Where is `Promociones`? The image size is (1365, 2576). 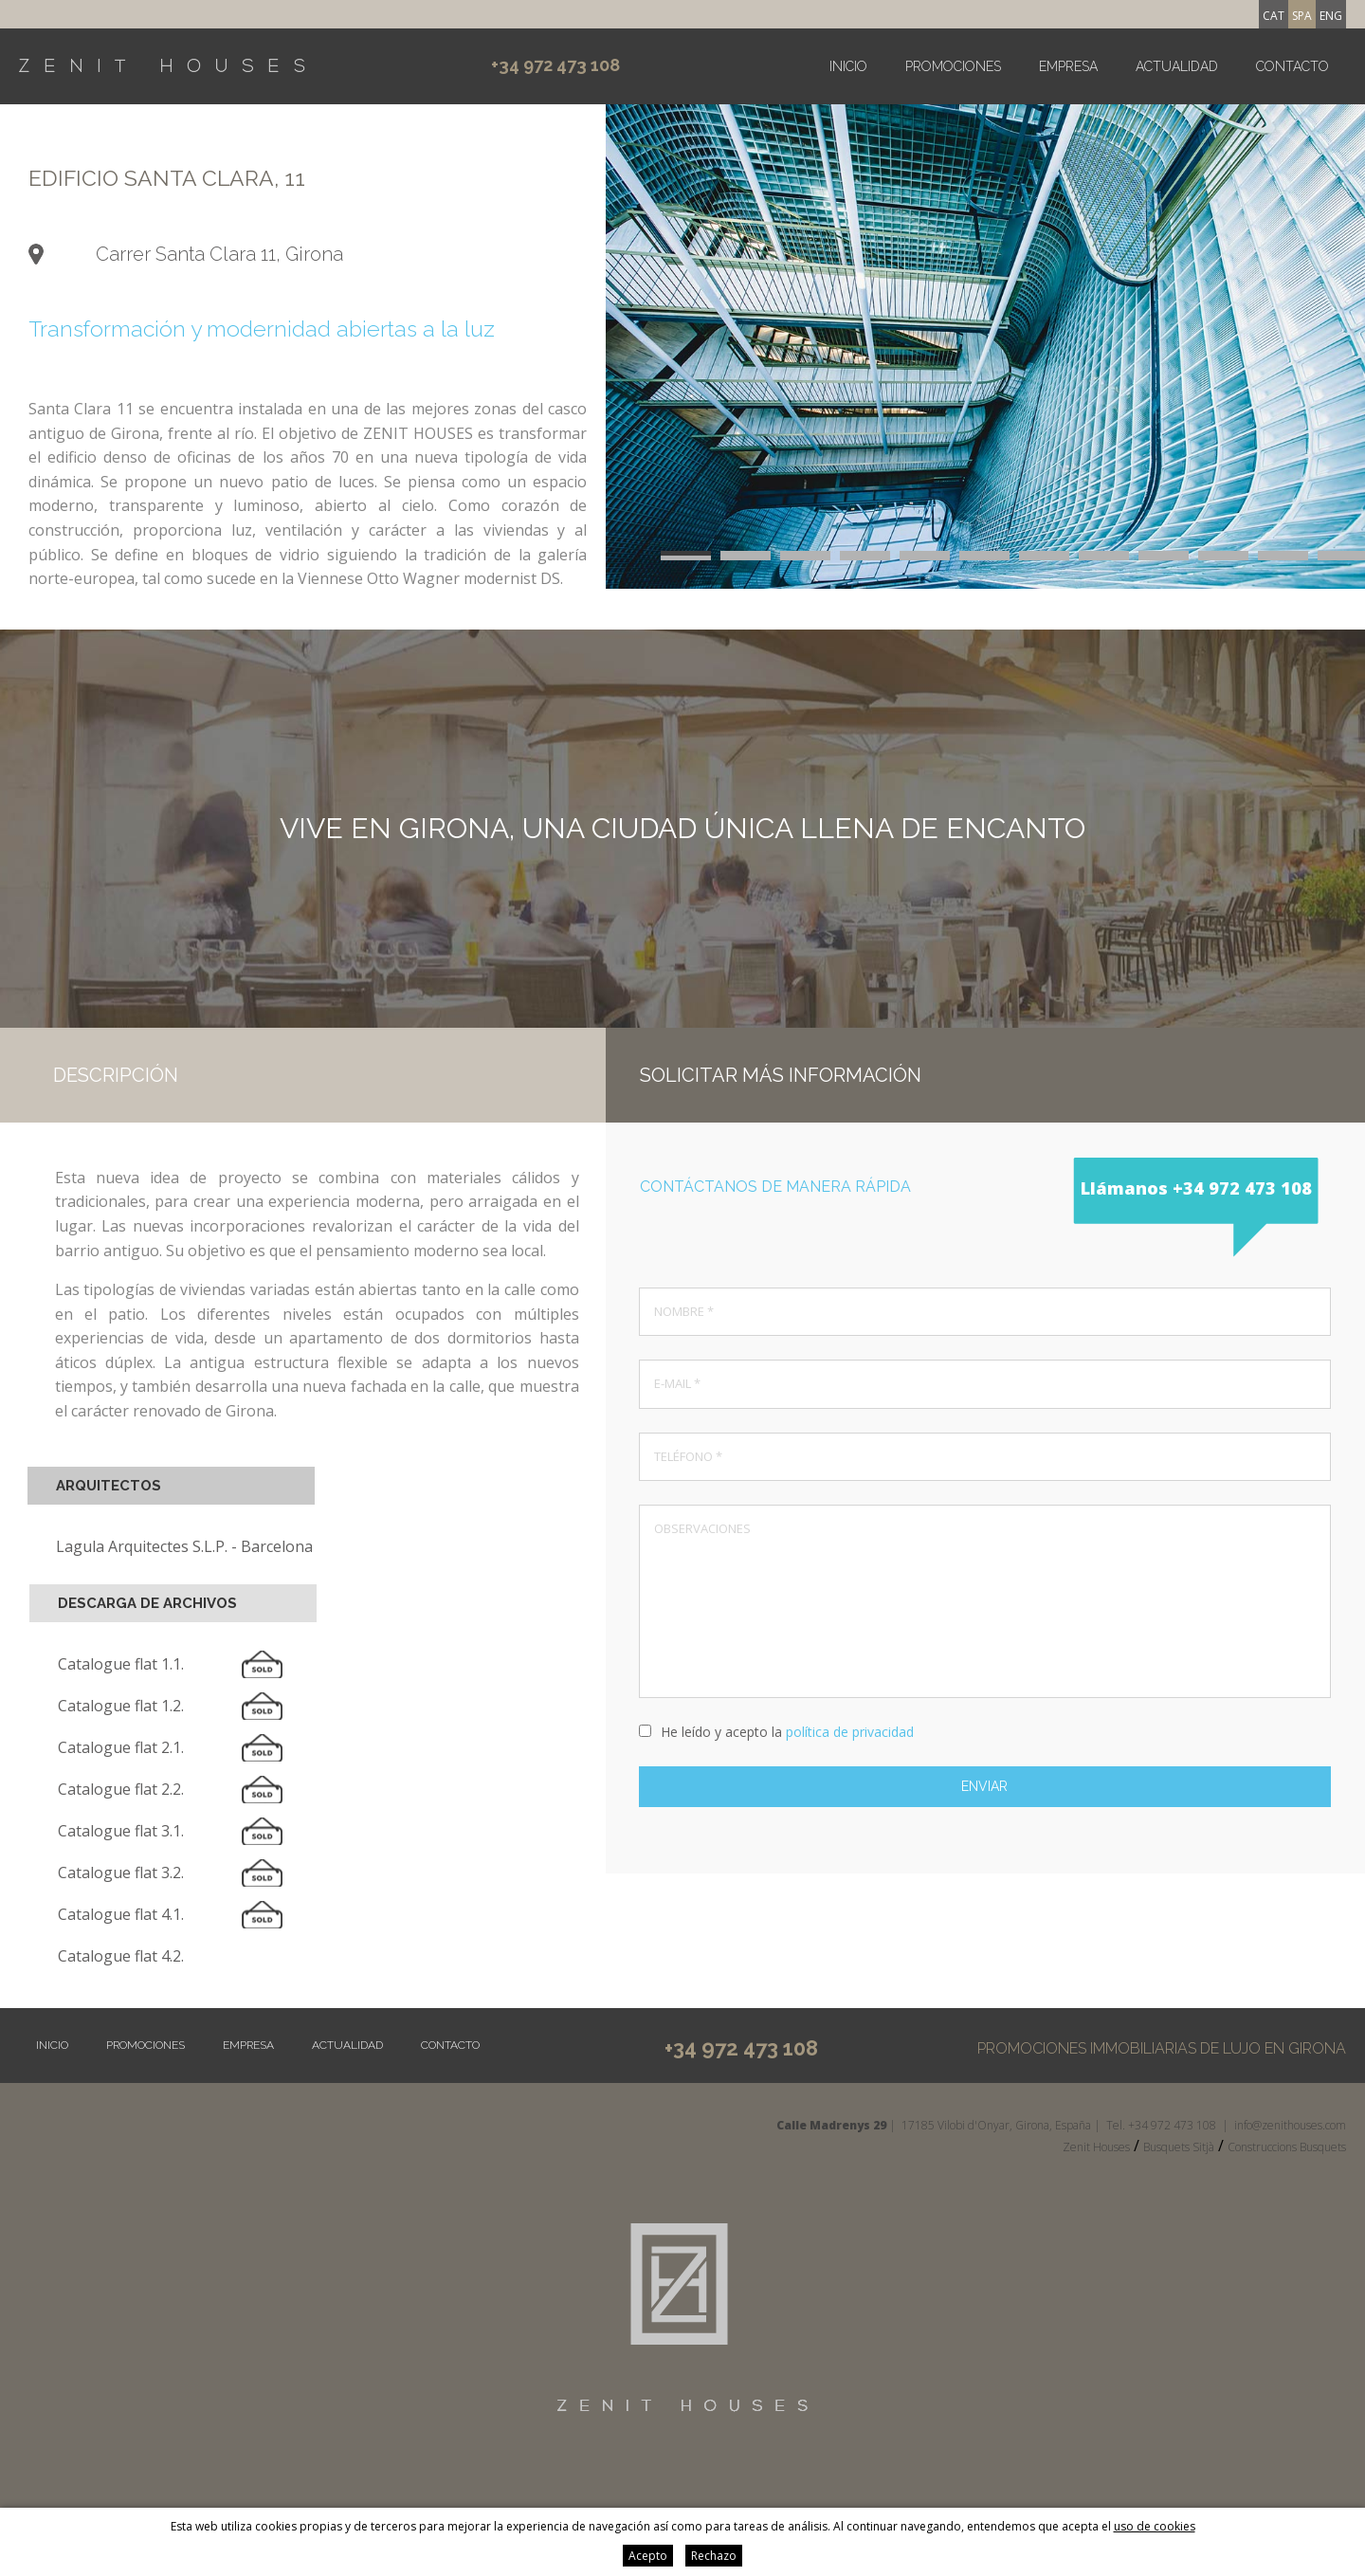 Promociones is located at coordinates (953, 66).